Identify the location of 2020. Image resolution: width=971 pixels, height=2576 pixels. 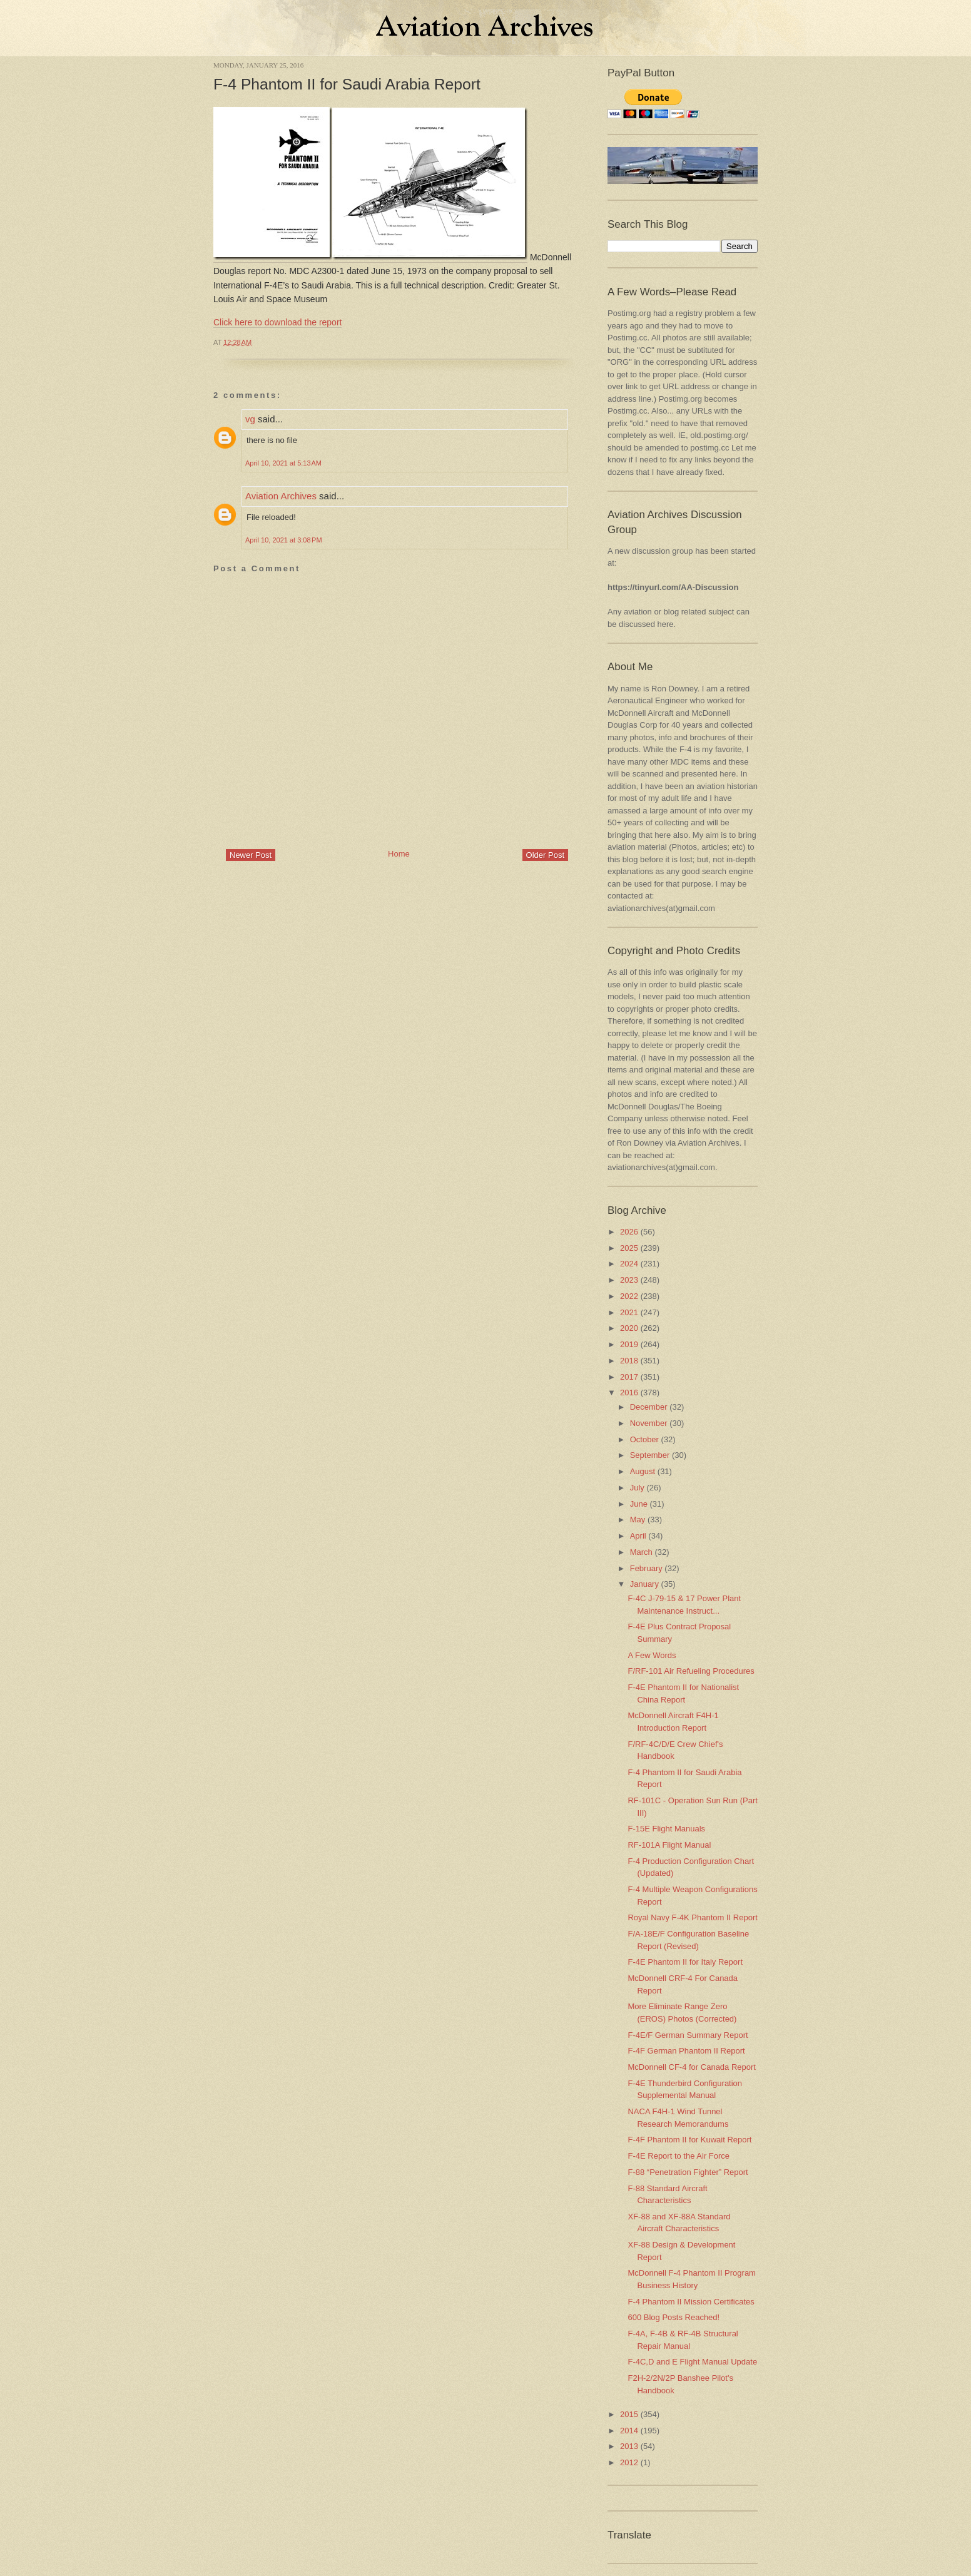
(629, 1328).